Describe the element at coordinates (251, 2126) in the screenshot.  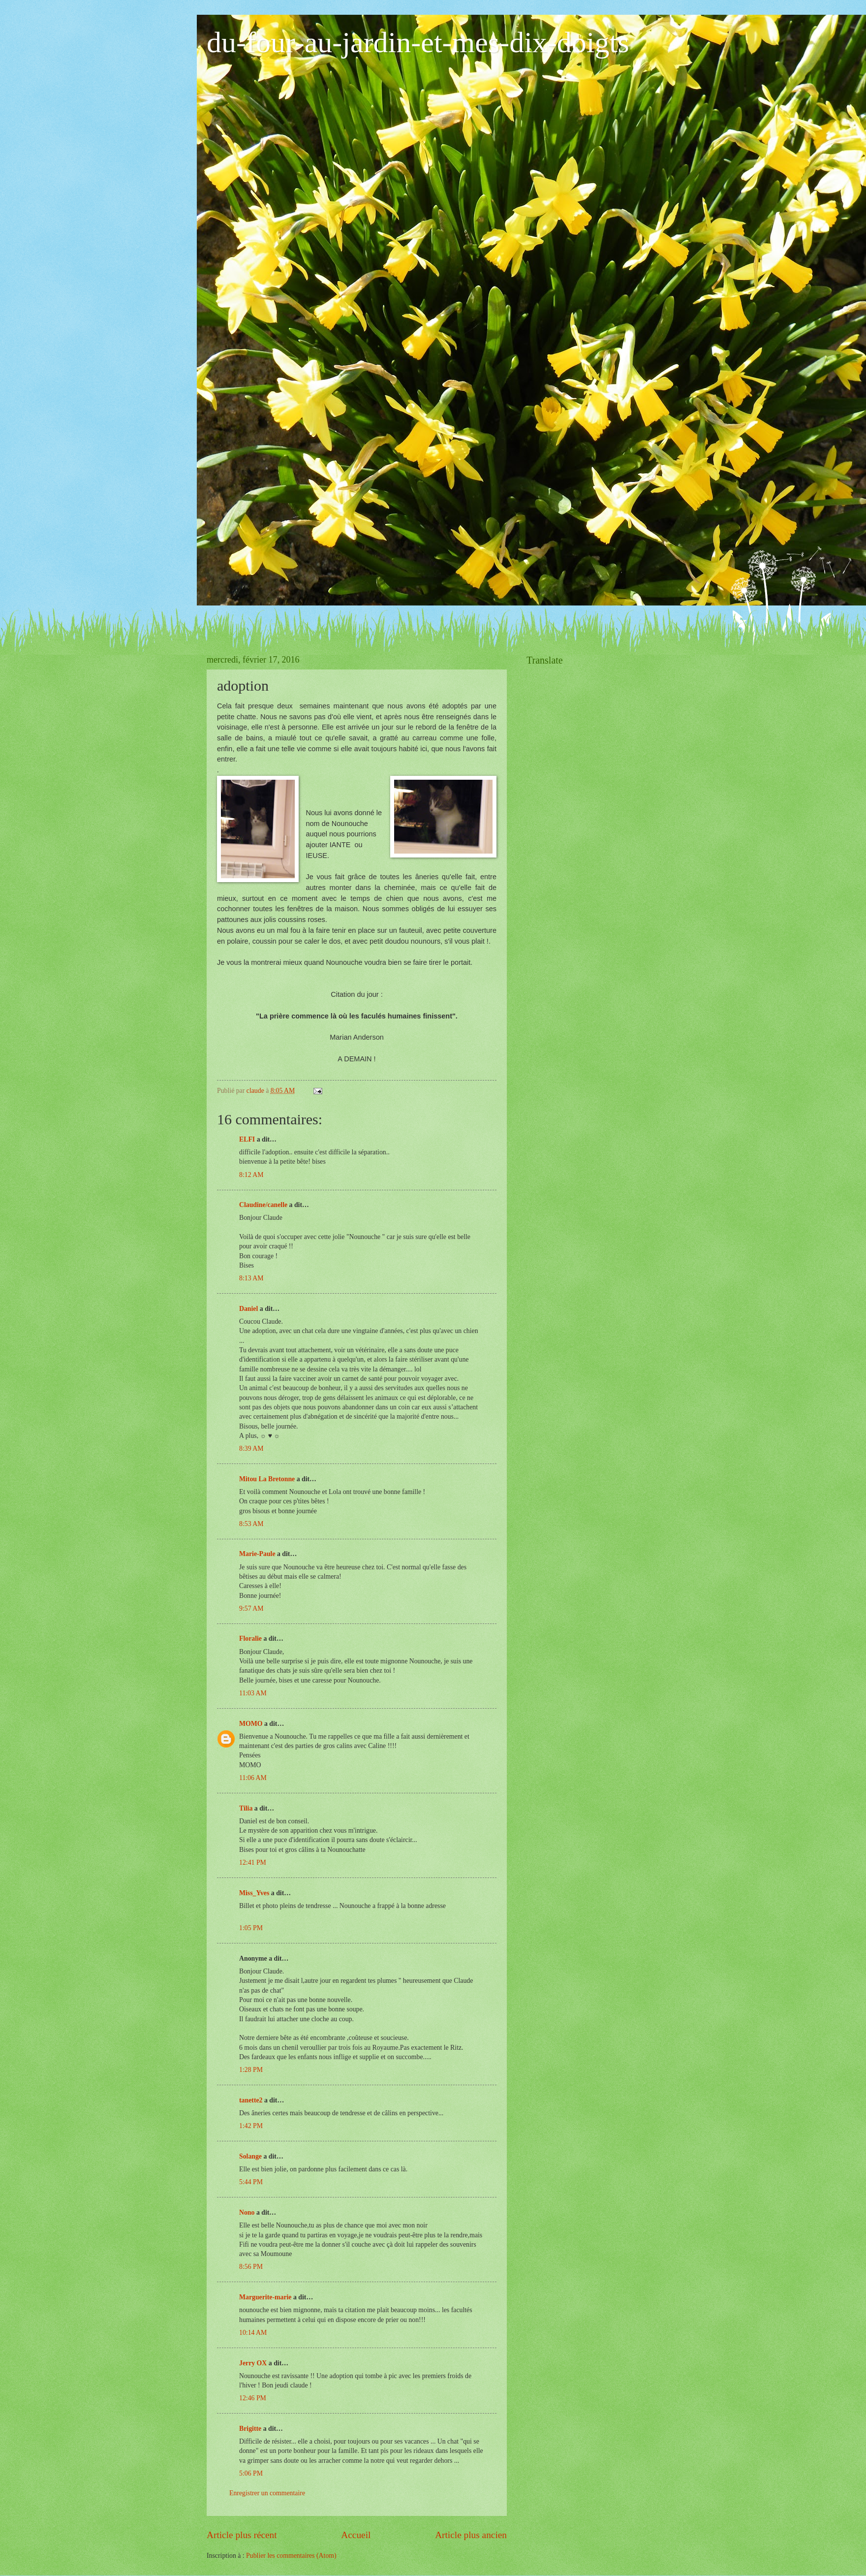
I see `1:42 PM` at that location.